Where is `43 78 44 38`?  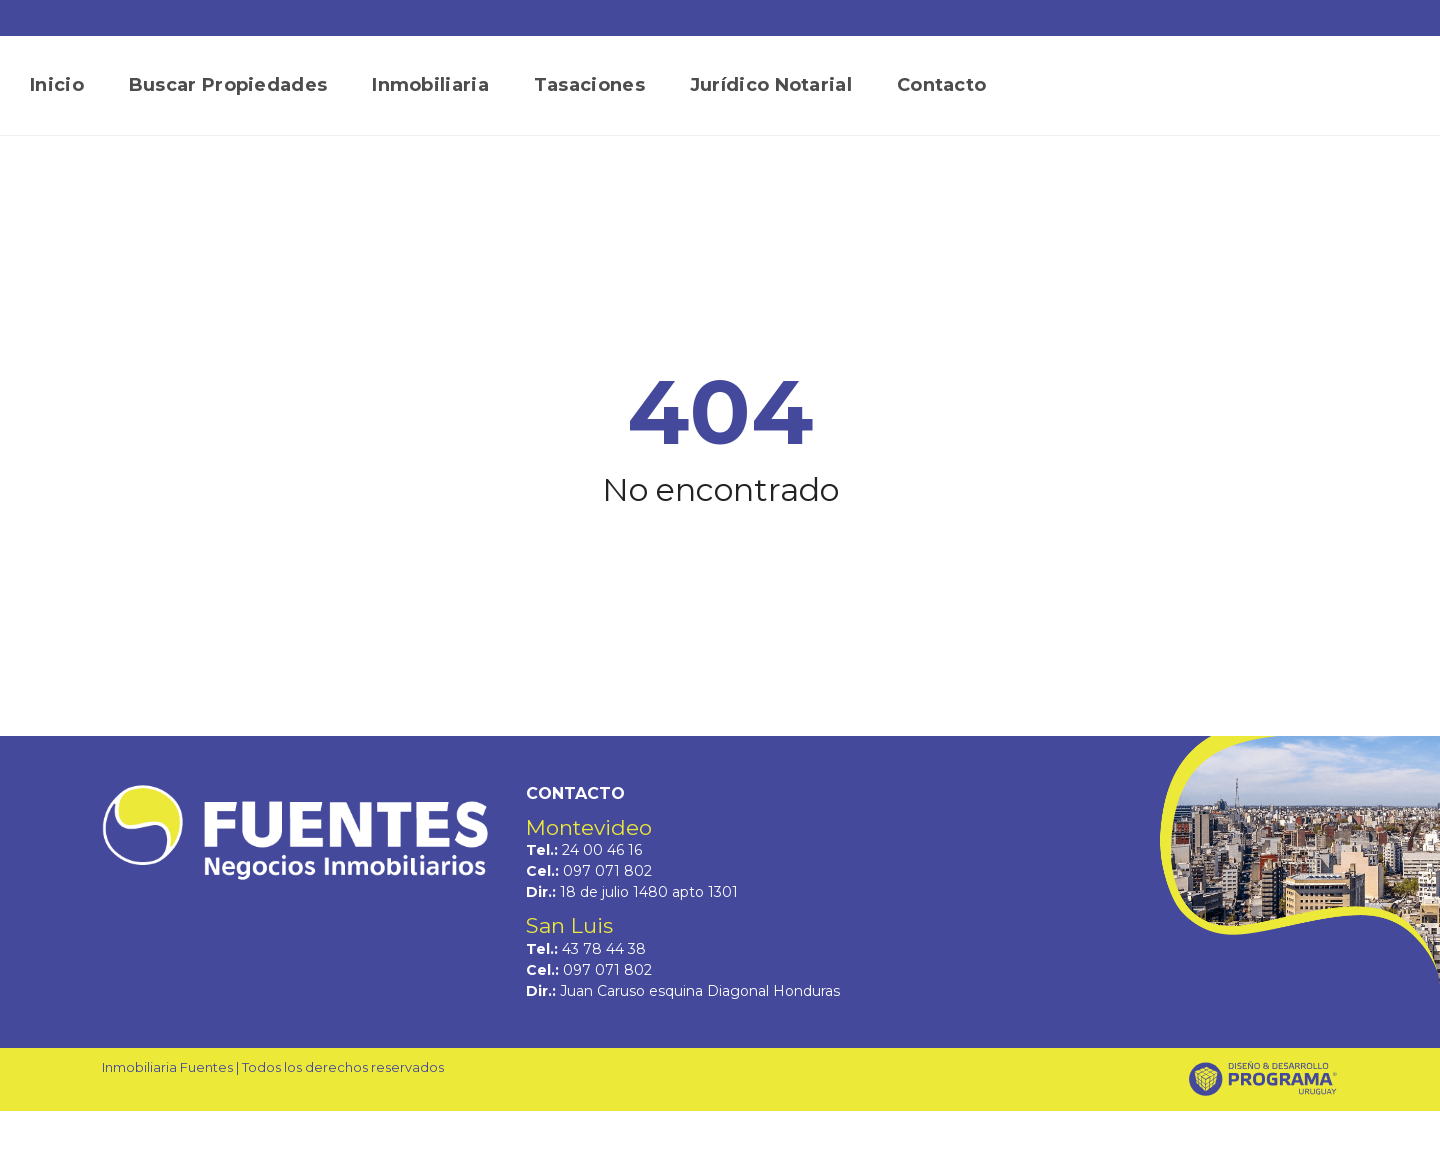 43 78 44 38 is located at coordinates (604, 949).